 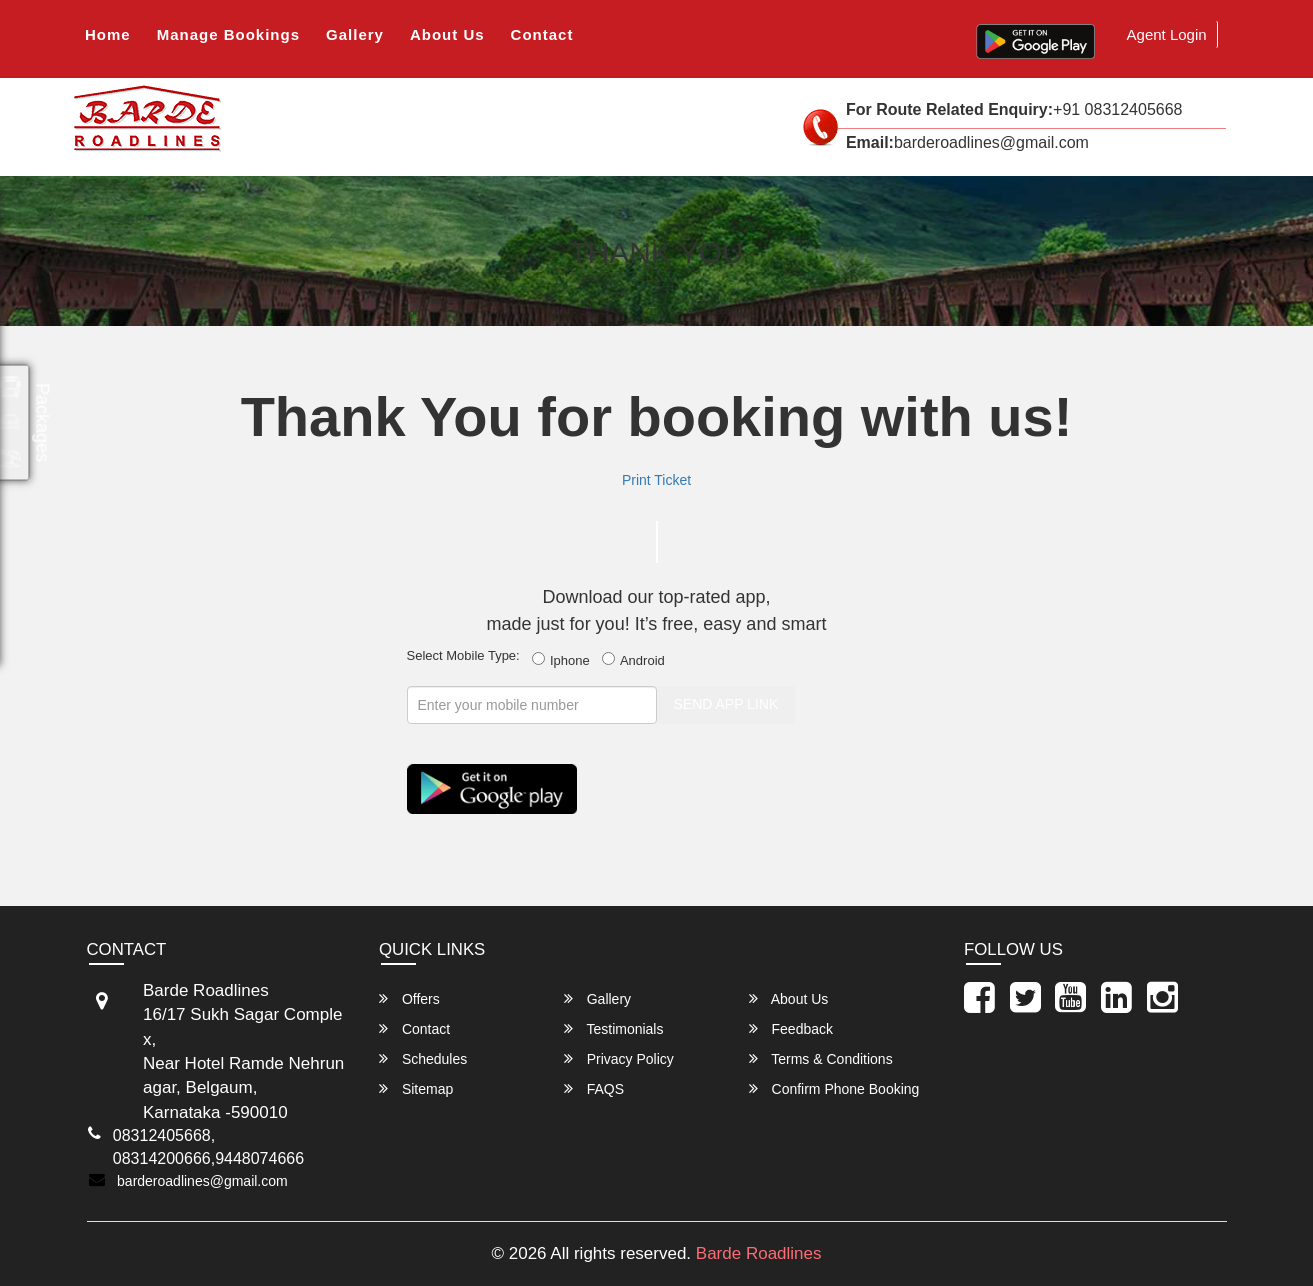 I want to click on Schedules, so click(x=423, y=1058).